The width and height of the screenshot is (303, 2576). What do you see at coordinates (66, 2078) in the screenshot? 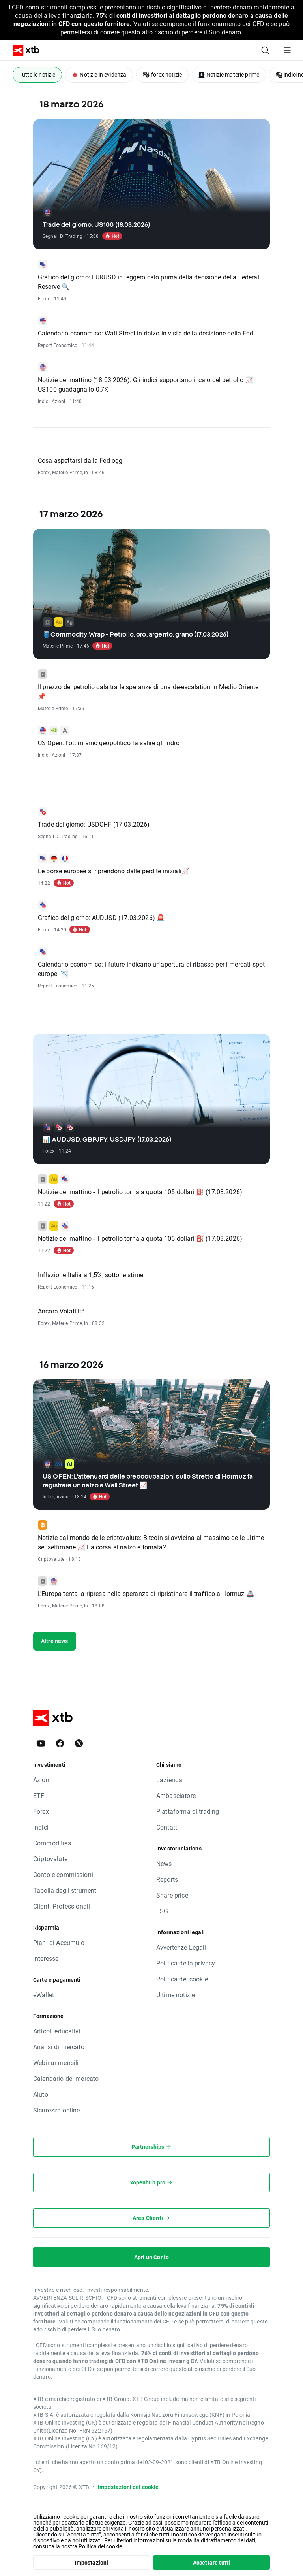
I see `Calendario del mercato` at bounding box center [66, 2078].